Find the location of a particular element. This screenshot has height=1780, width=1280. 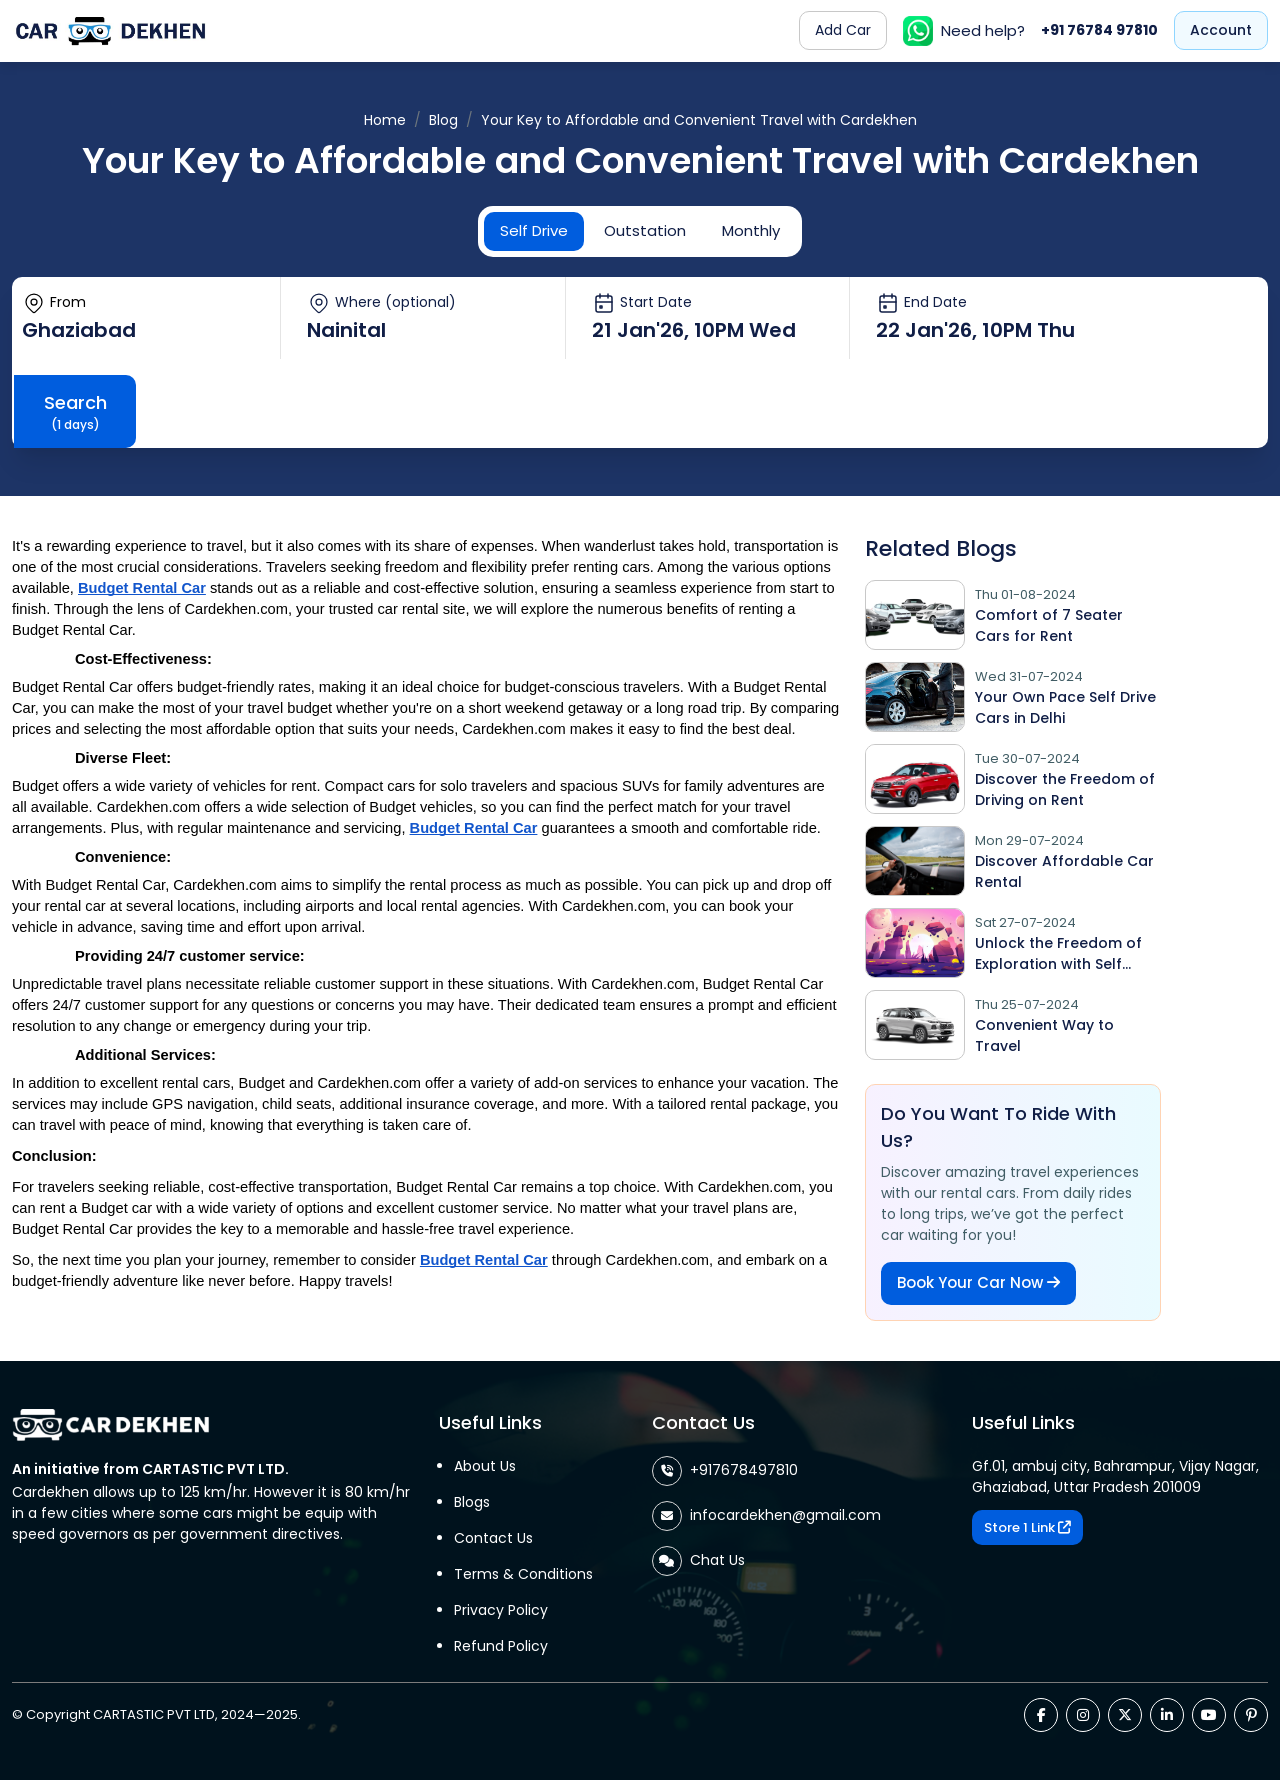

From is located at coordinates (54, 303).